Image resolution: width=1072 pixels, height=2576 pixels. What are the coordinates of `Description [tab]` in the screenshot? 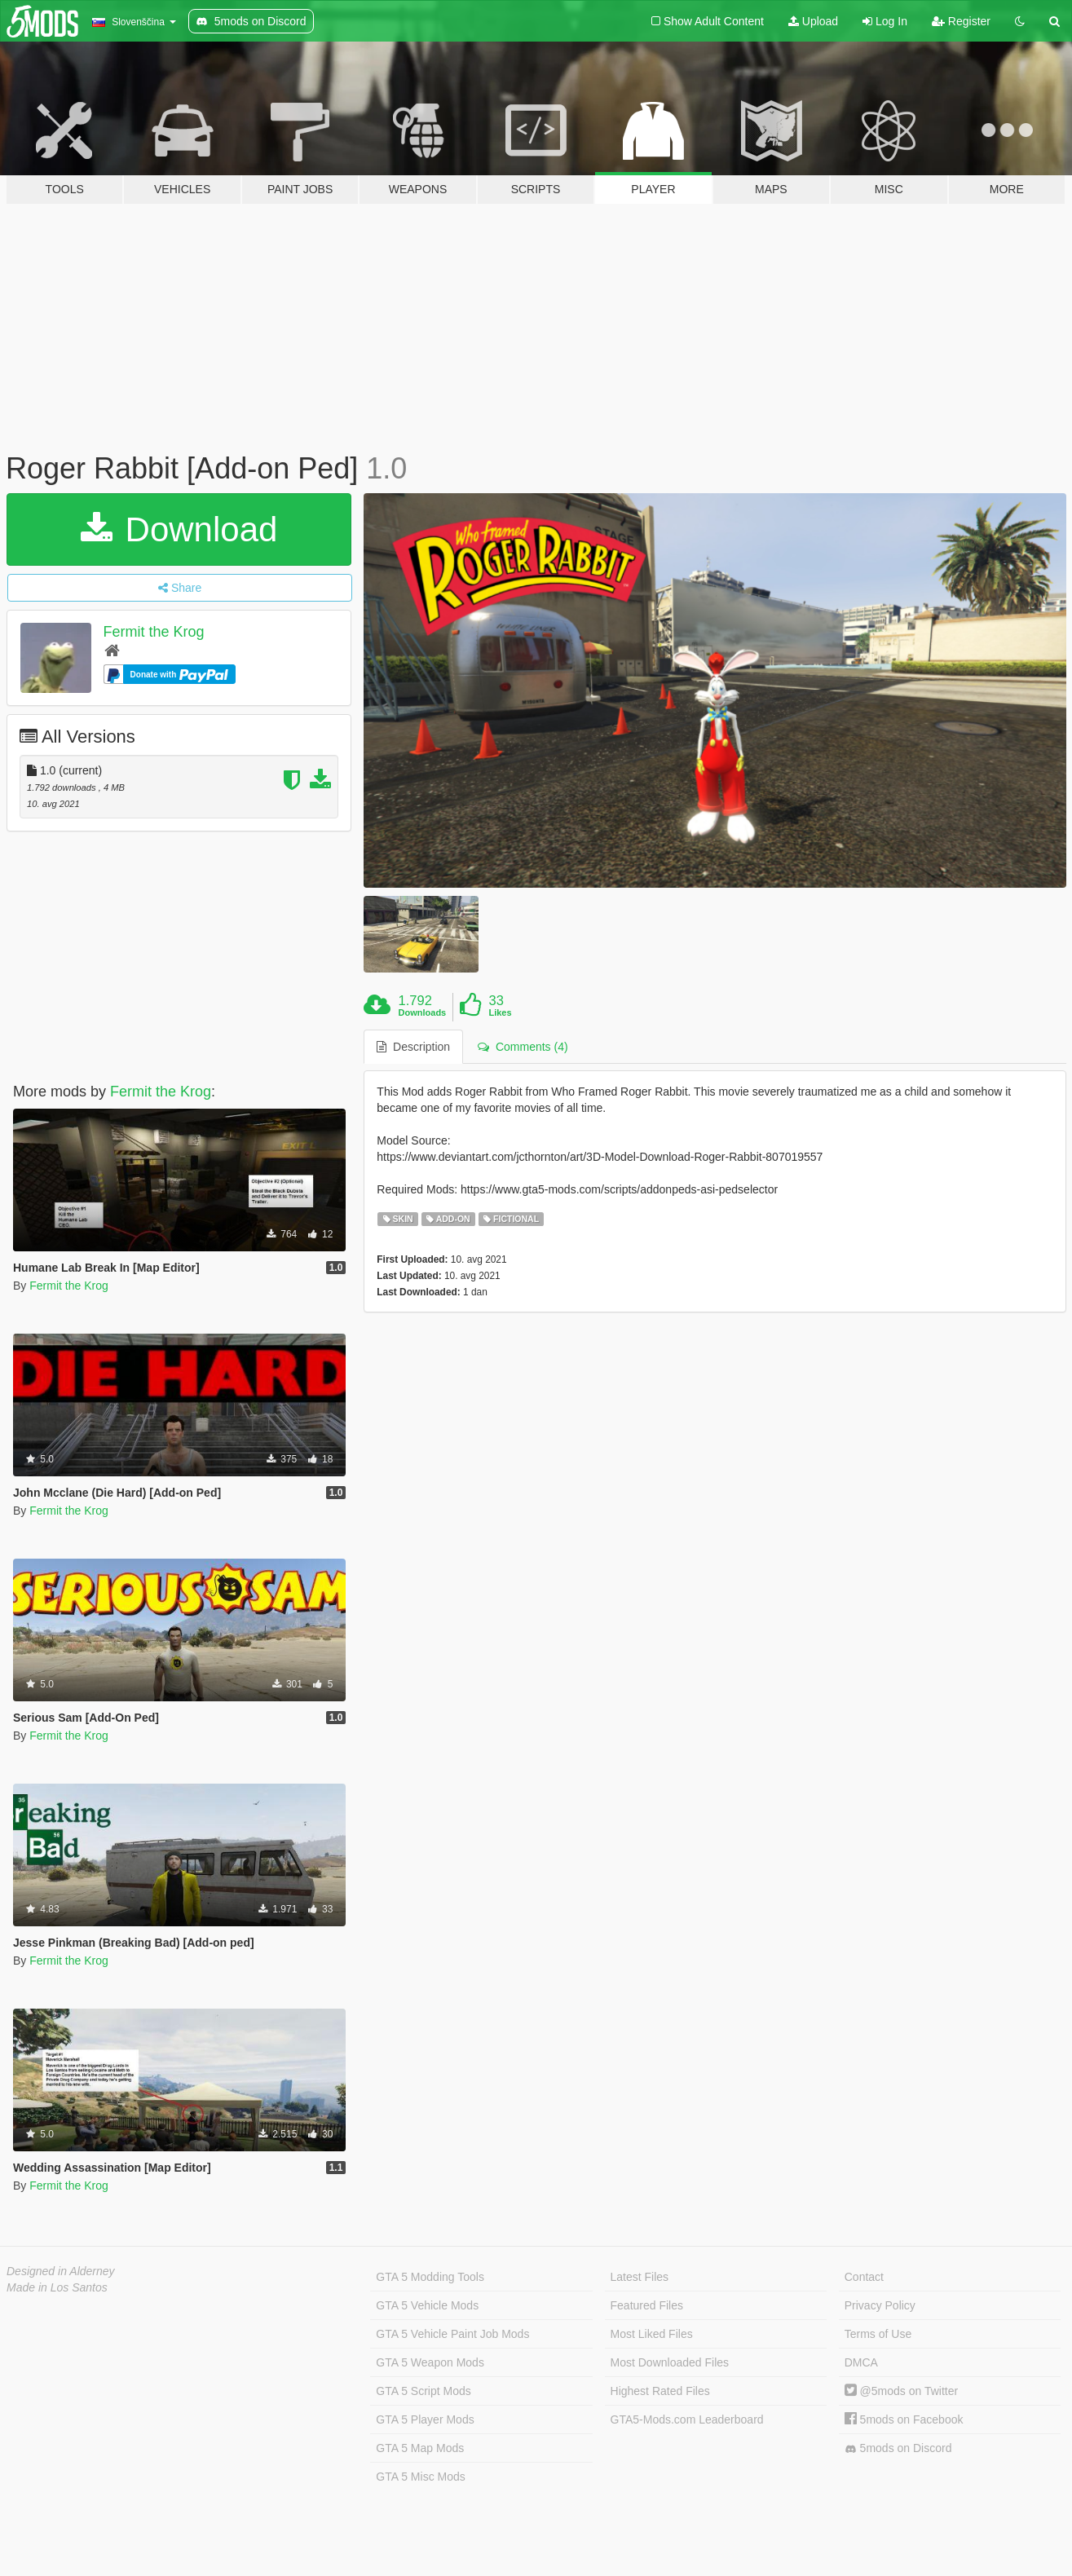 It's located at (413, 1046).